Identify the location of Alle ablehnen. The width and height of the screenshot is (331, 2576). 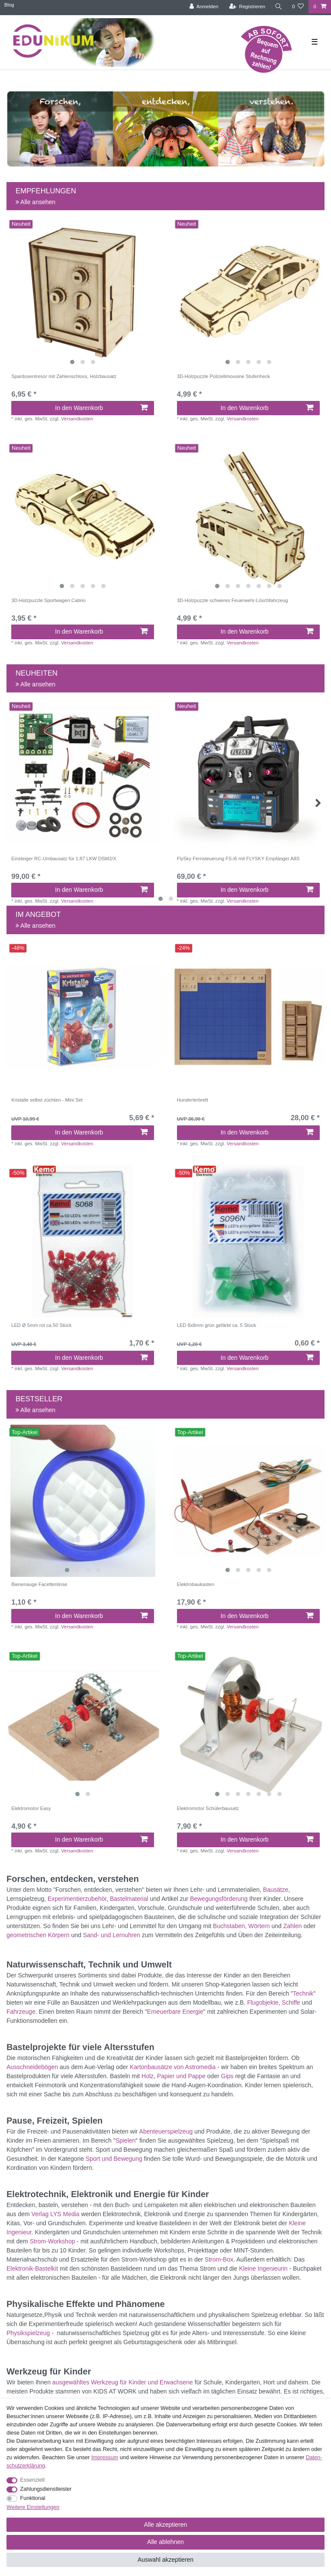
(165, 2541).